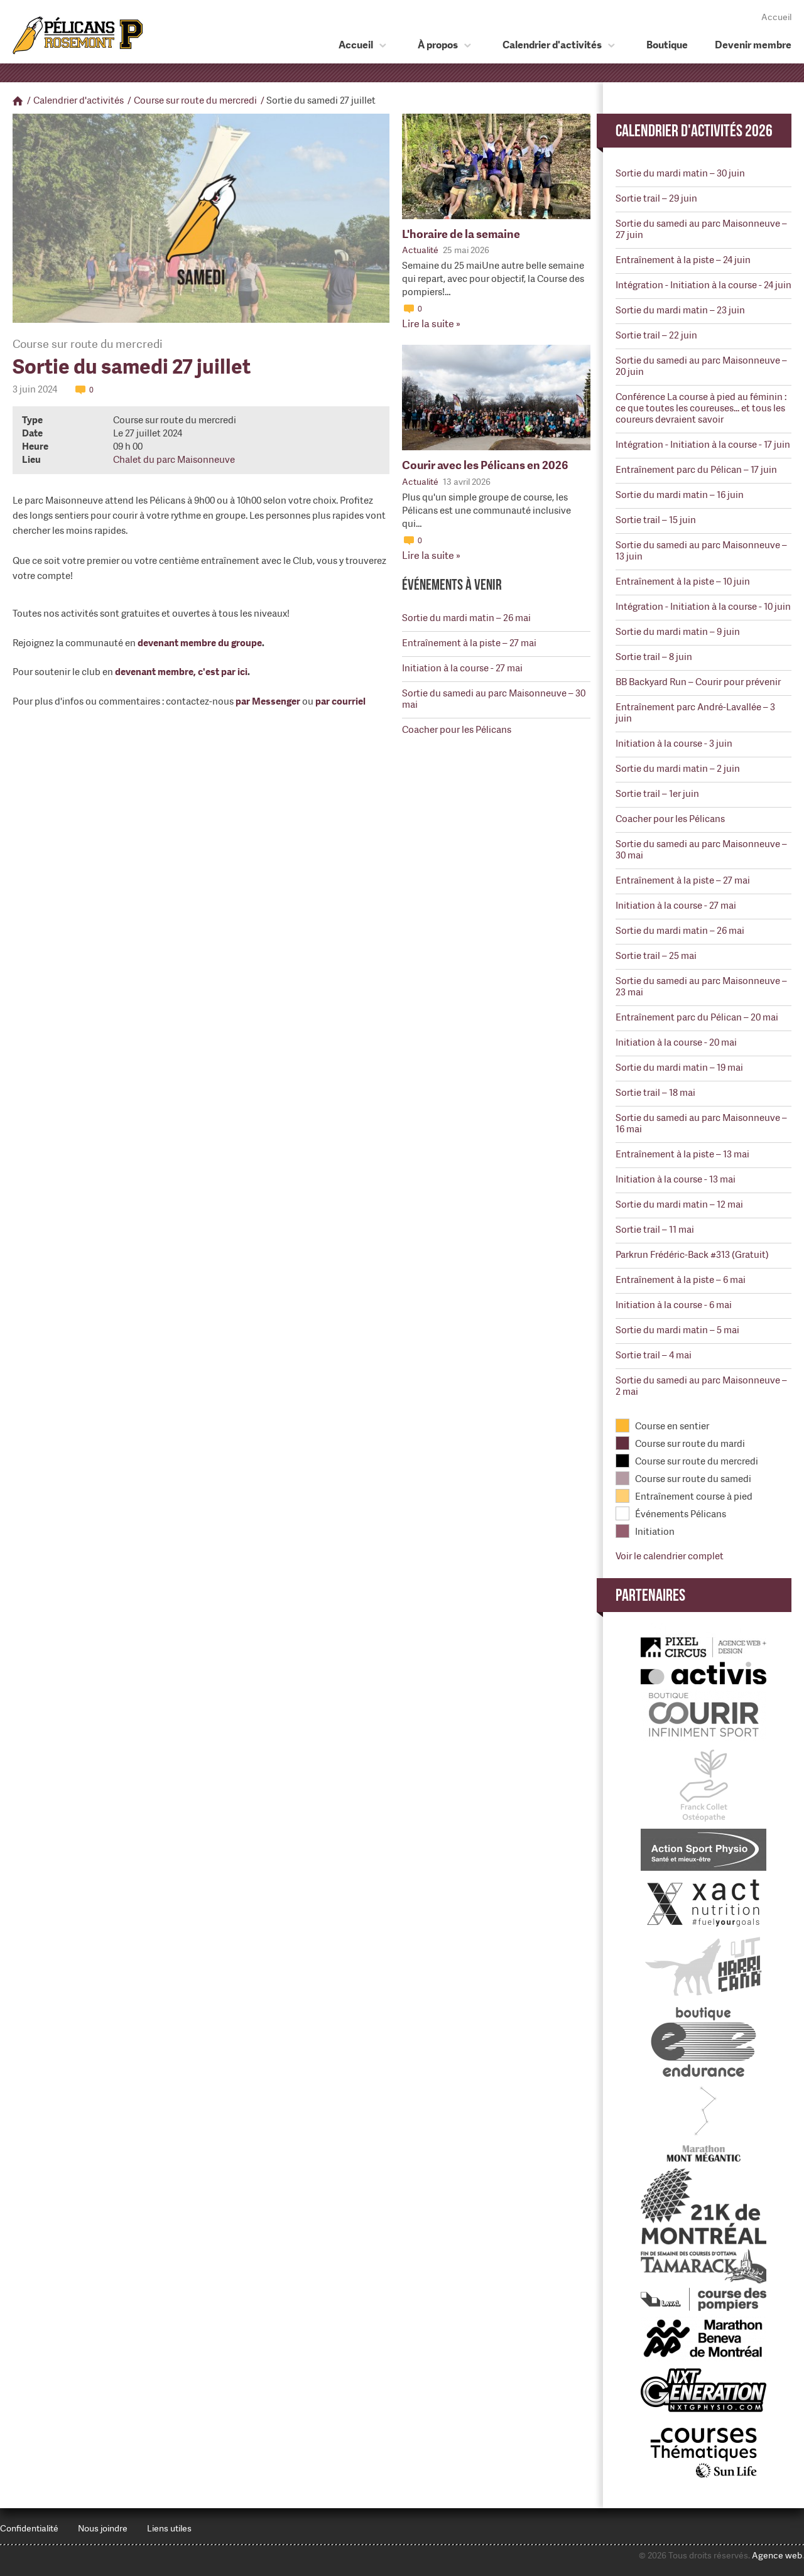 The width and height of the screenshot is (804, 2576). What do you see at coordinates (656, 198) in the screenshot?
I see `Sortie trail – 29 juin` at bounding box center [656, 198].